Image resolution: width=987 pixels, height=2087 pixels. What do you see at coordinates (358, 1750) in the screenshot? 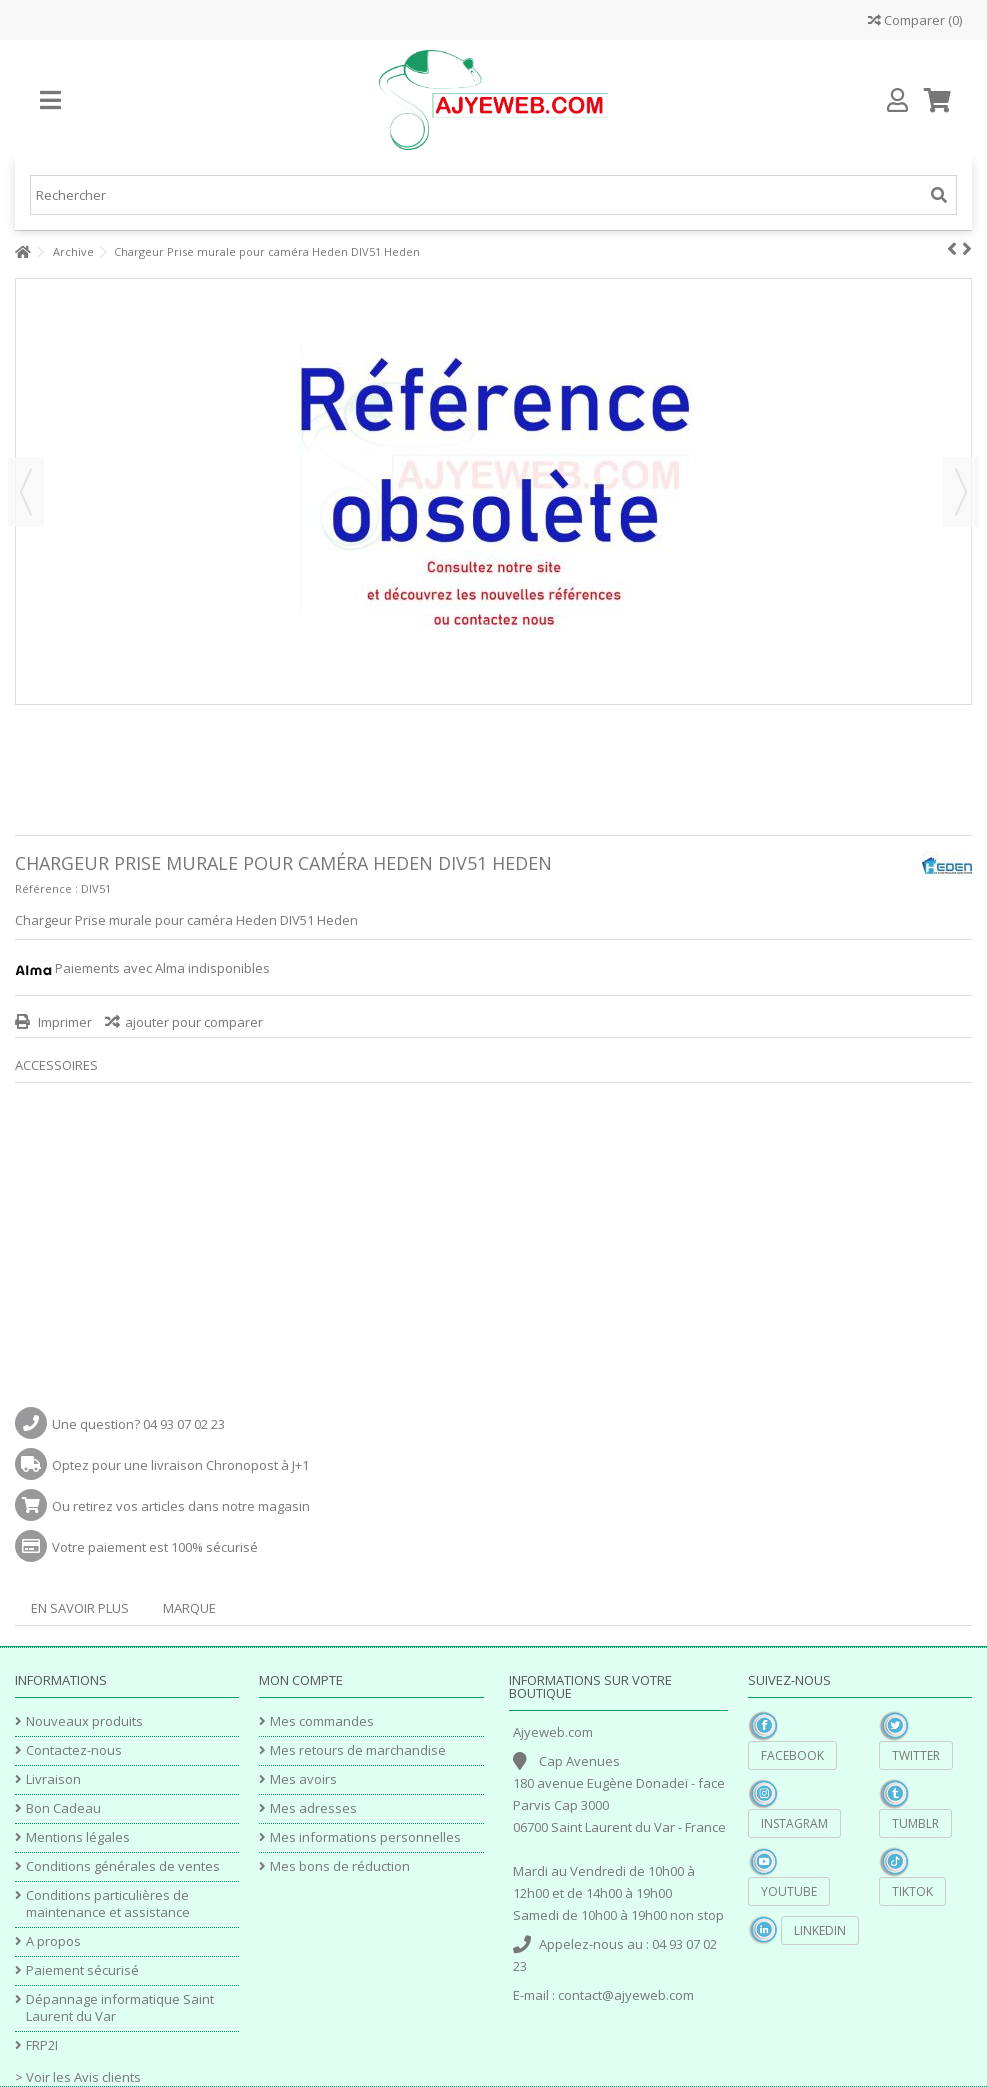
I see `Mes retours de marchandise` at bounding box center [358, 1750].